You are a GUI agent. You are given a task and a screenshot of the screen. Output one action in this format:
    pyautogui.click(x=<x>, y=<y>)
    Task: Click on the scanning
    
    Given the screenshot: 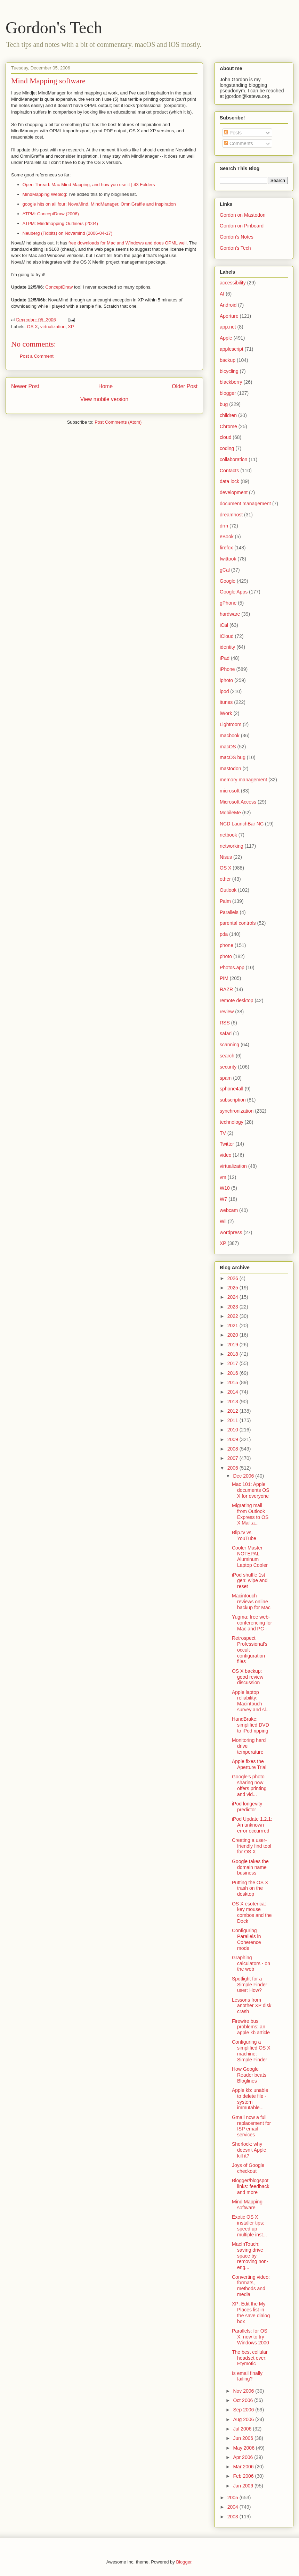 What is the action you would take?
    pyautogui.click(x=229, y=1044)
    